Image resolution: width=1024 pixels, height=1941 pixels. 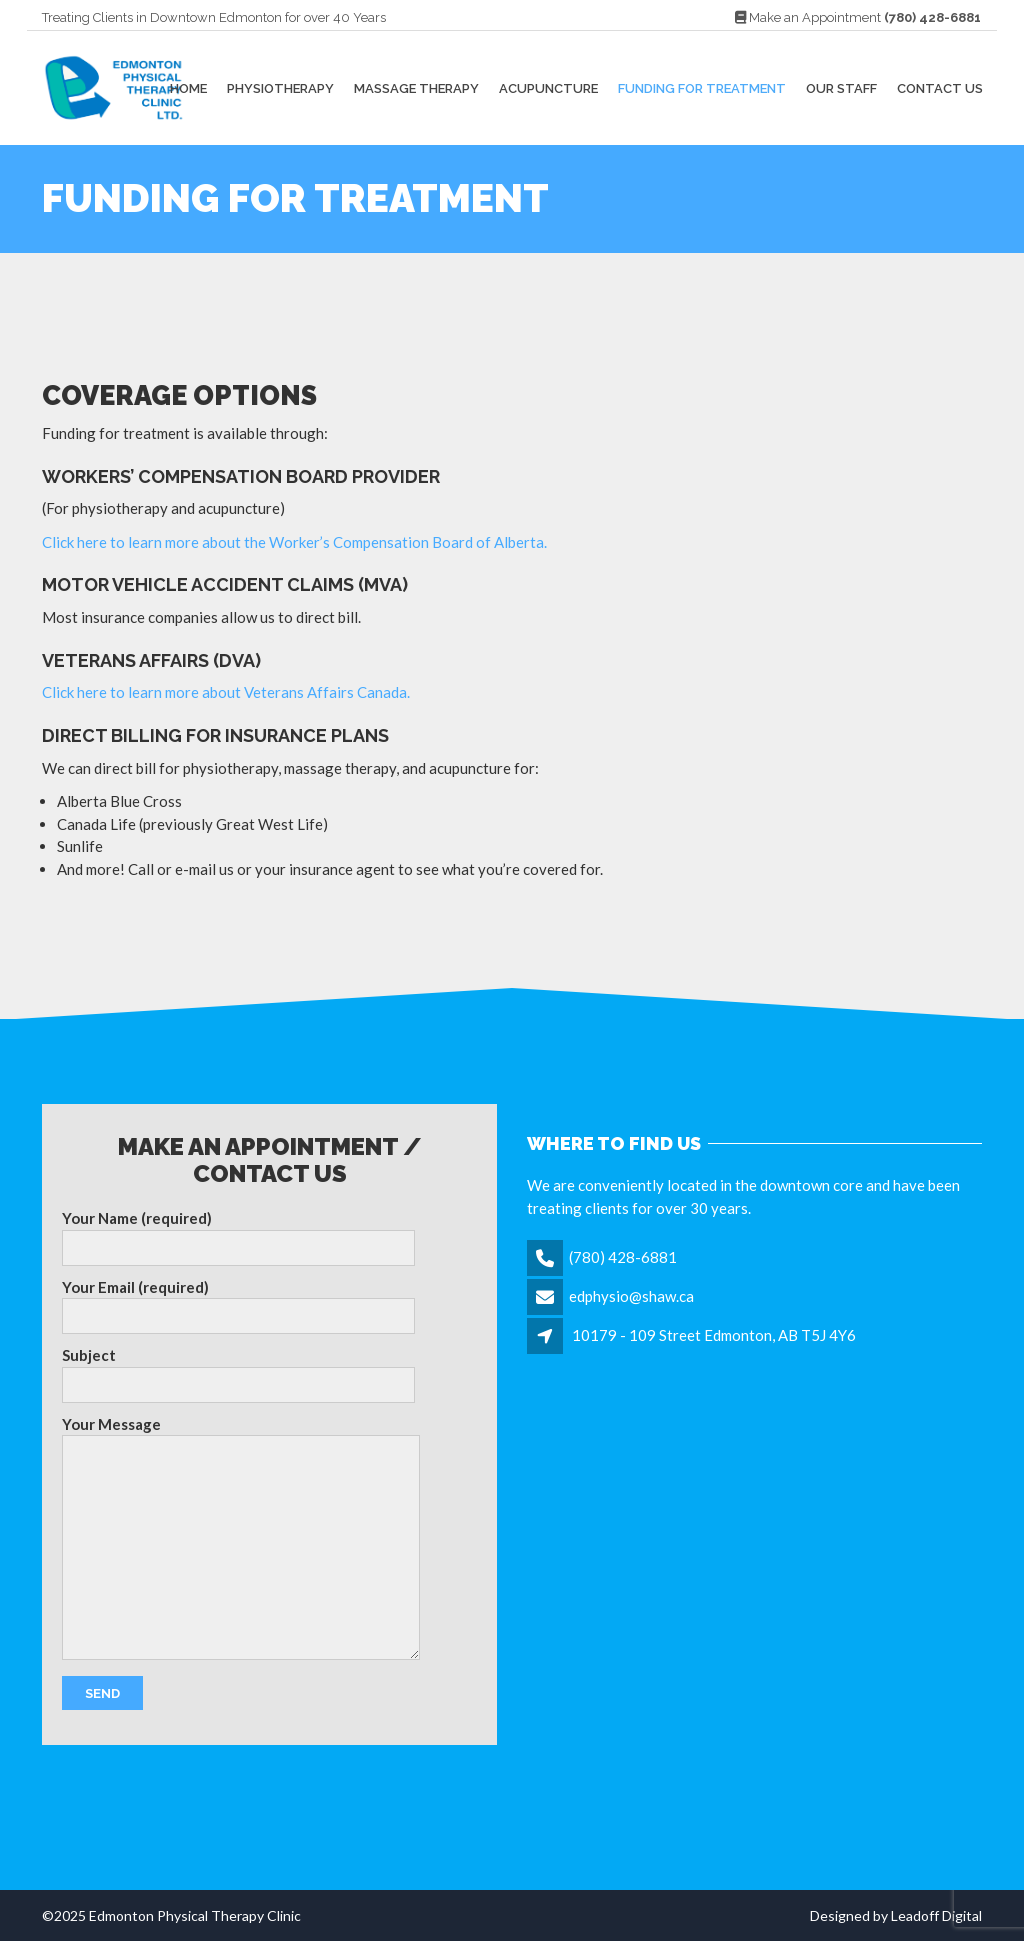 What do you see at coordinates (241, 1538) in the screenshot?
I see `Your Message` at bounding box center [241, 1538].